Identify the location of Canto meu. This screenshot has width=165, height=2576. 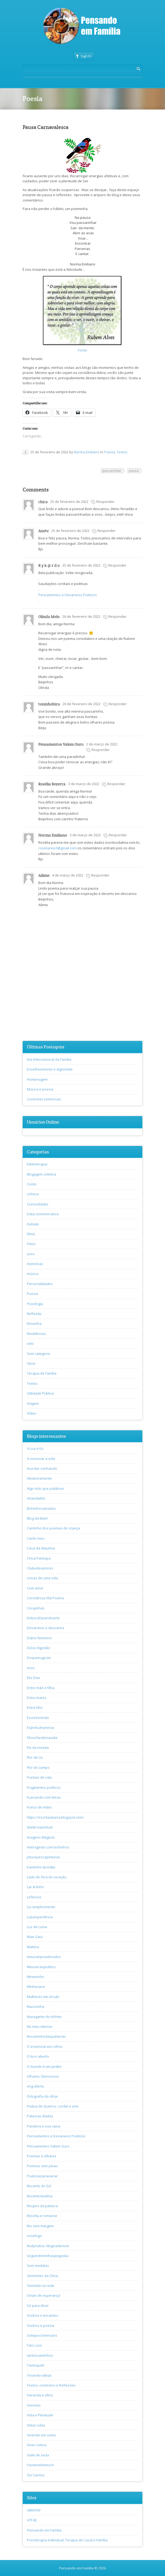
(35, 1538).